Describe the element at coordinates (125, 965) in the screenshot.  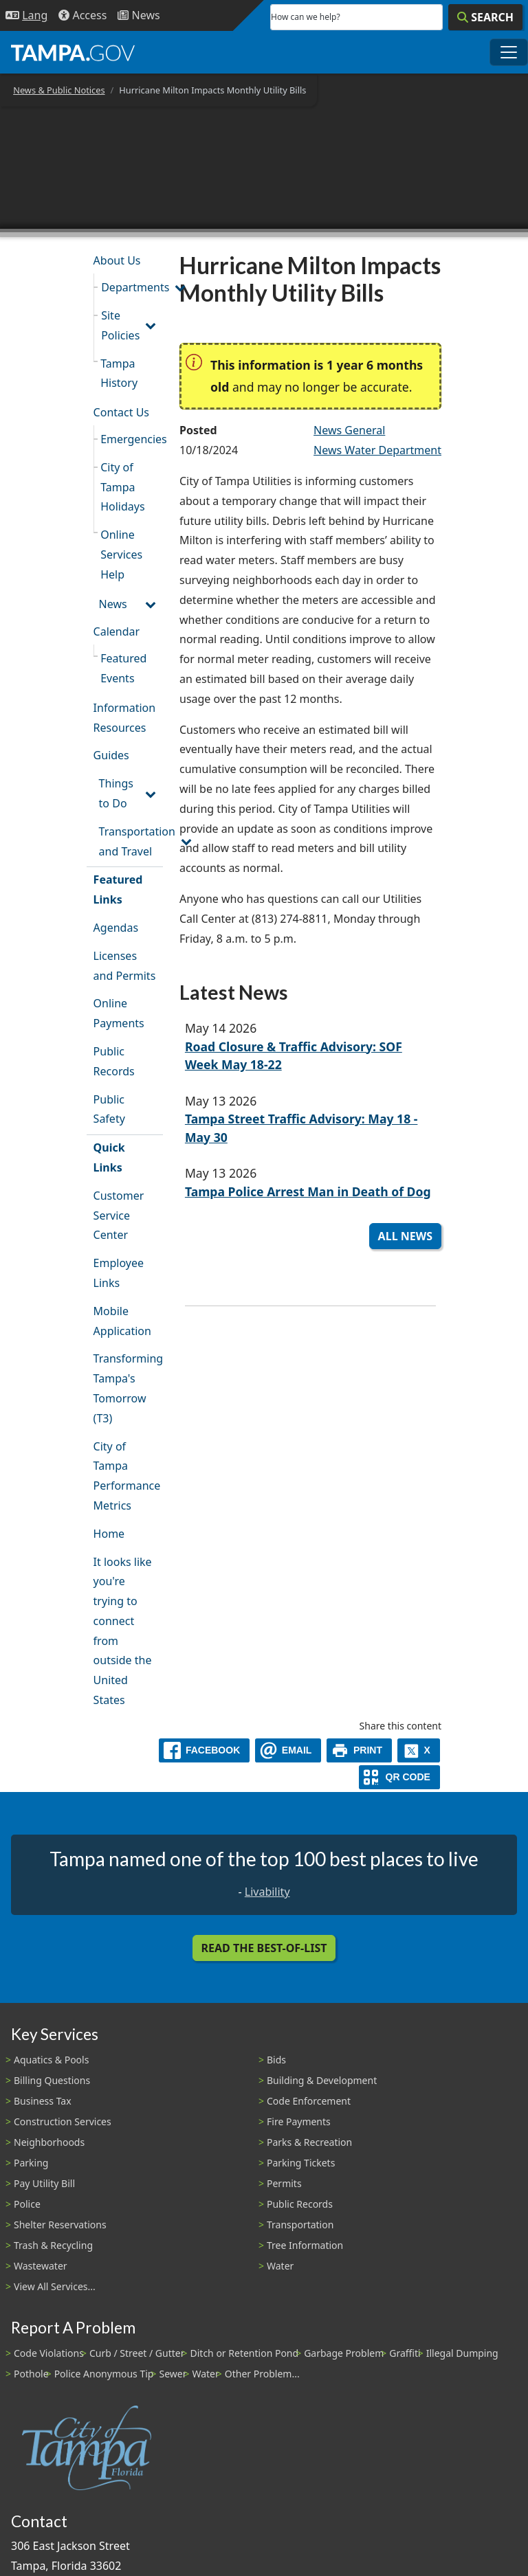
I see `Licenses and Permits` at that location.